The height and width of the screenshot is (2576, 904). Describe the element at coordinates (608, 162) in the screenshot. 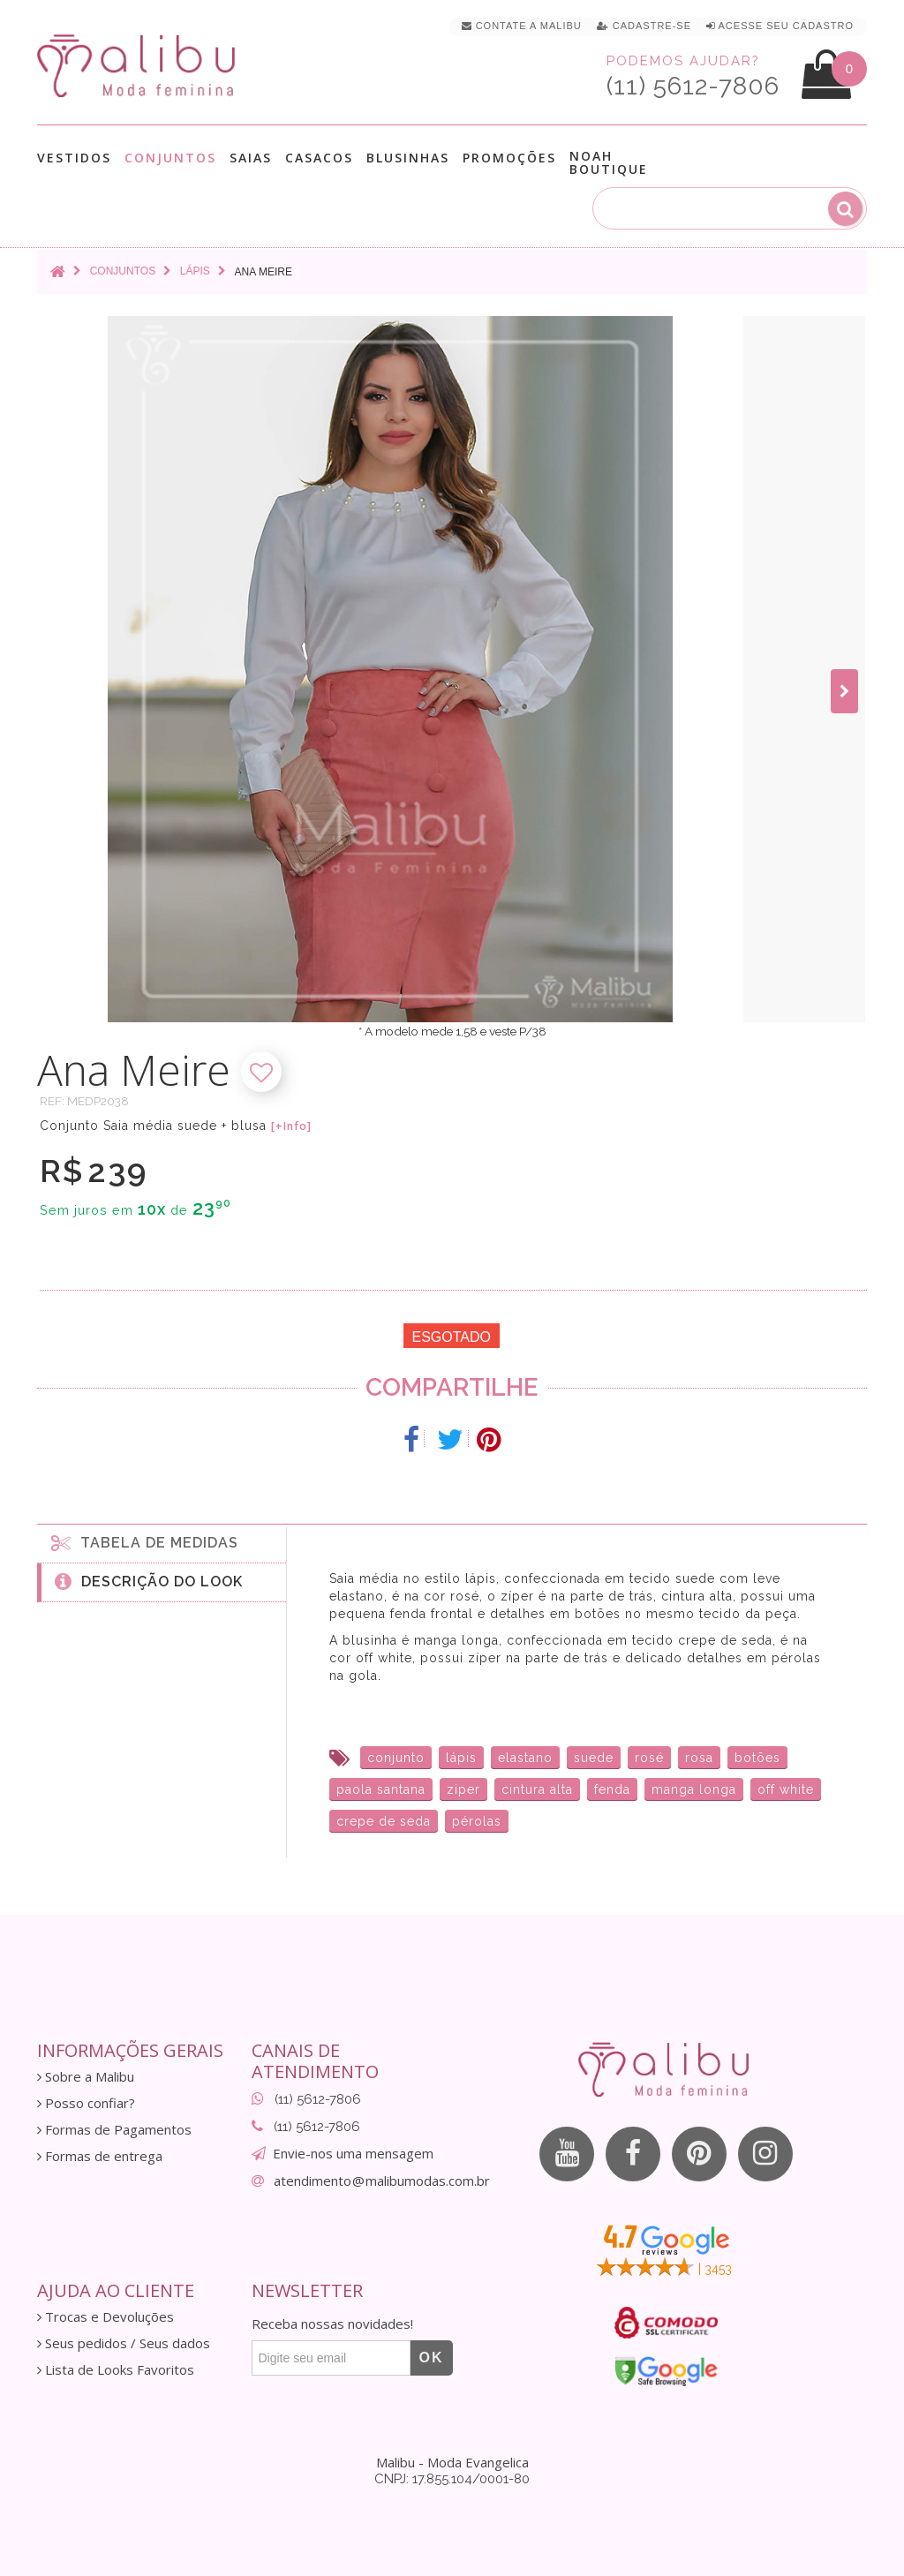

I see `Noah Boutique` at that location.